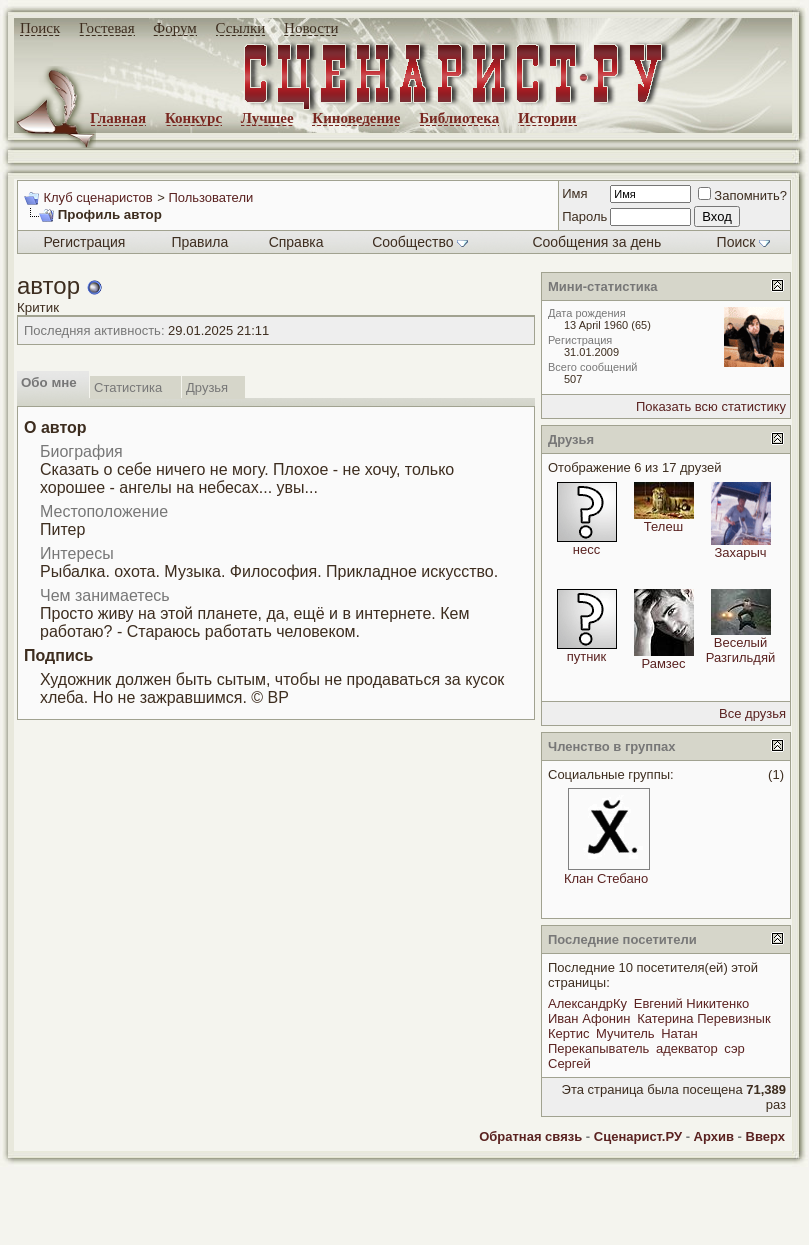 The width and height of the screenshot is (809, 1245). Describe the element at coordinates (40, 28) in the screenshot. I see `Поиск` at that location.